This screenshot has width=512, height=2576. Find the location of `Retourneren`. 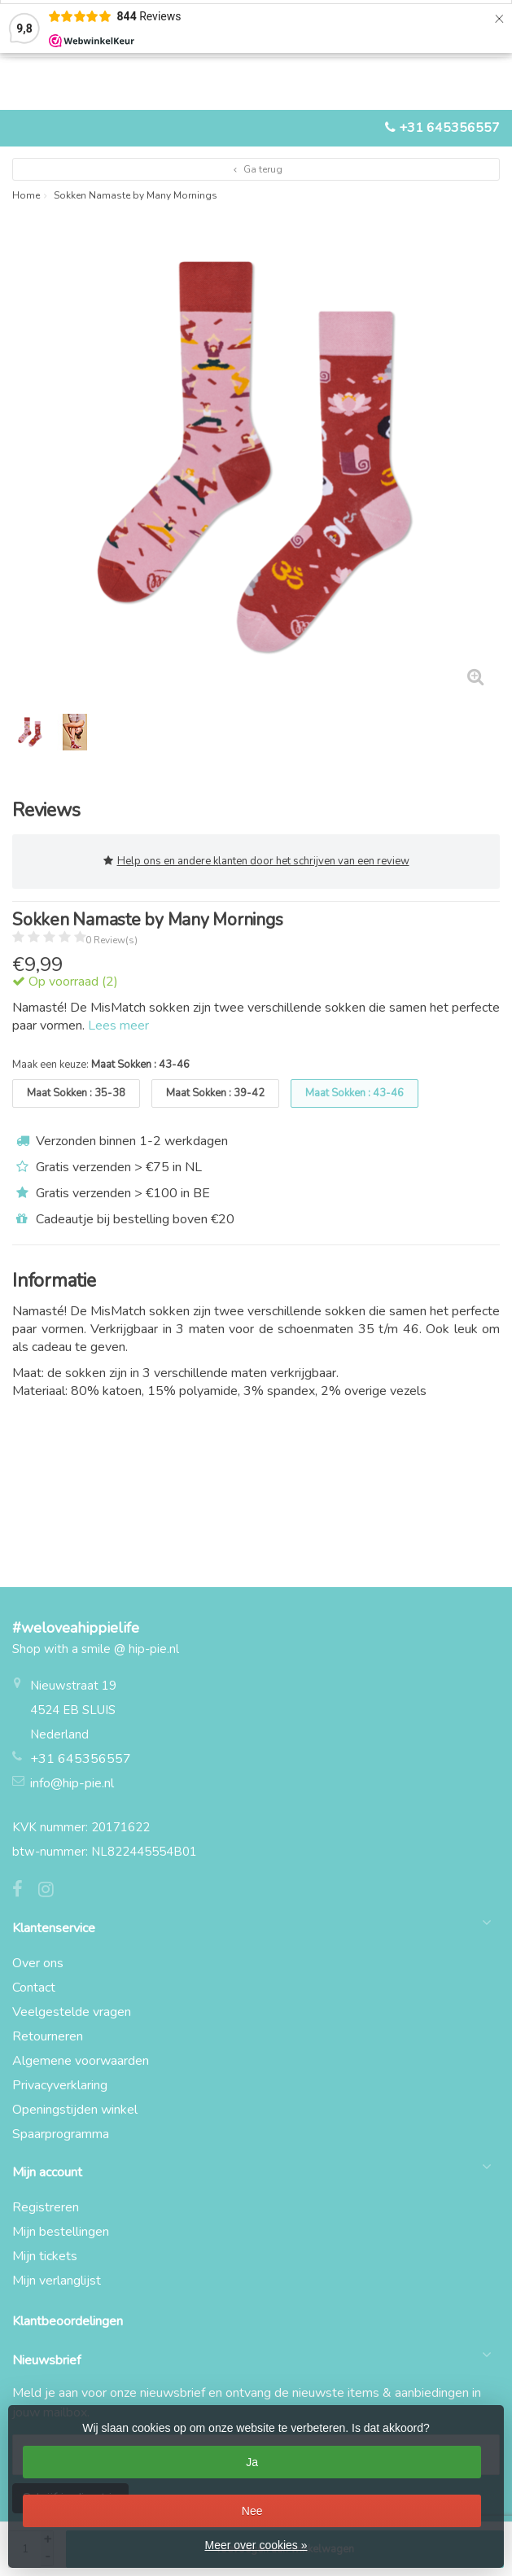

Retourneren is located at coordinates (47, 2036).